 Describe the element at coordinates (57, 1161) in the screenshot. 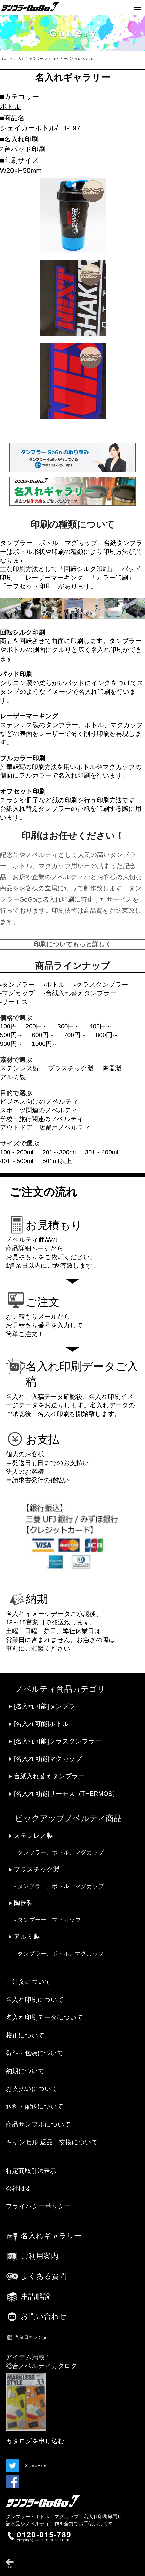

I see `501ml以上` at that location.